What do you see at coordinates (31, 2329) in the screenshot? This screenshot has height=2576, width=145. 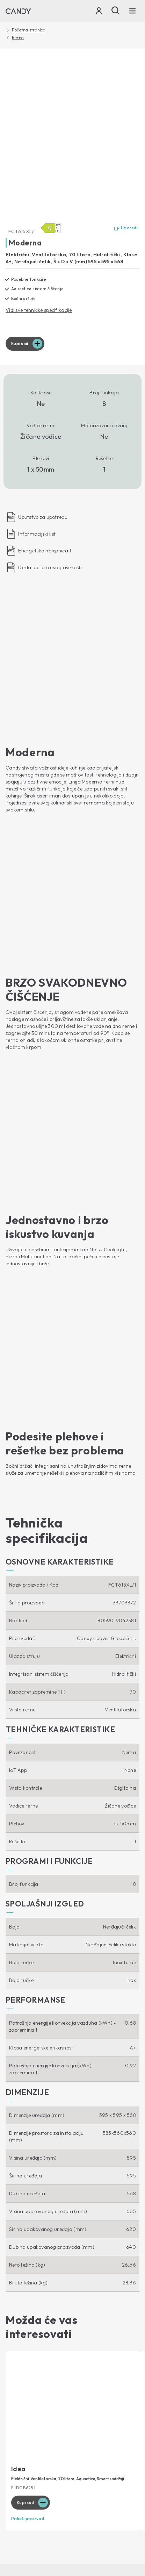 I see `Gde da nas pronađete` at bounding box center [31, 2329].